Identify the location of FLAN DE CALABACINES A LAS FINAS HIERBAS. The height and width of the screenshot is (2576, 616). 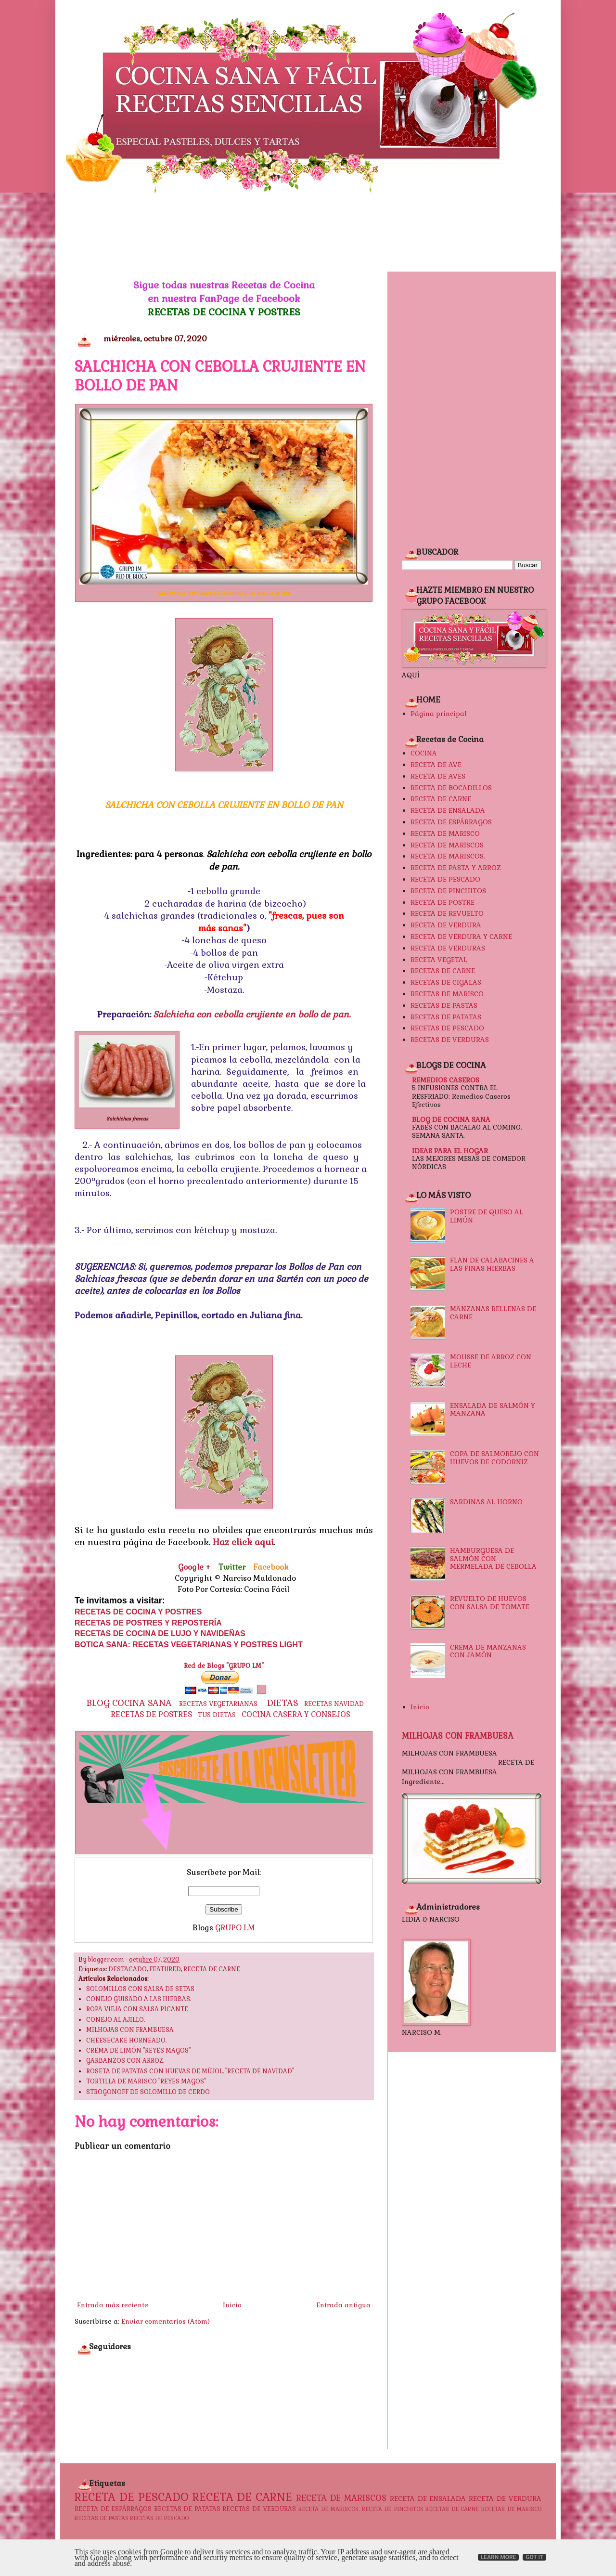
(492, 1264).